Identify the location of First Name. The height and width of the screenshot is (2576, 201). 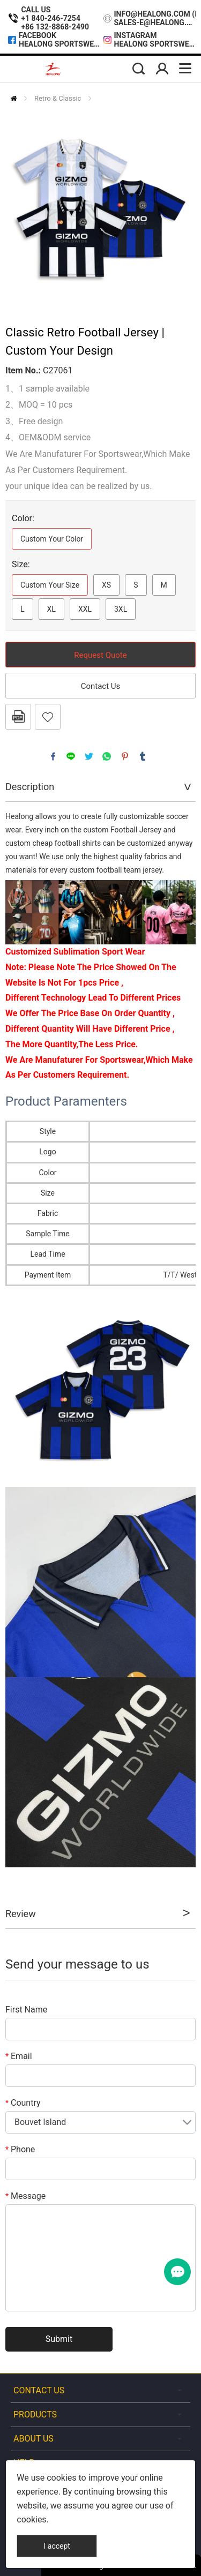
(26, 2009).